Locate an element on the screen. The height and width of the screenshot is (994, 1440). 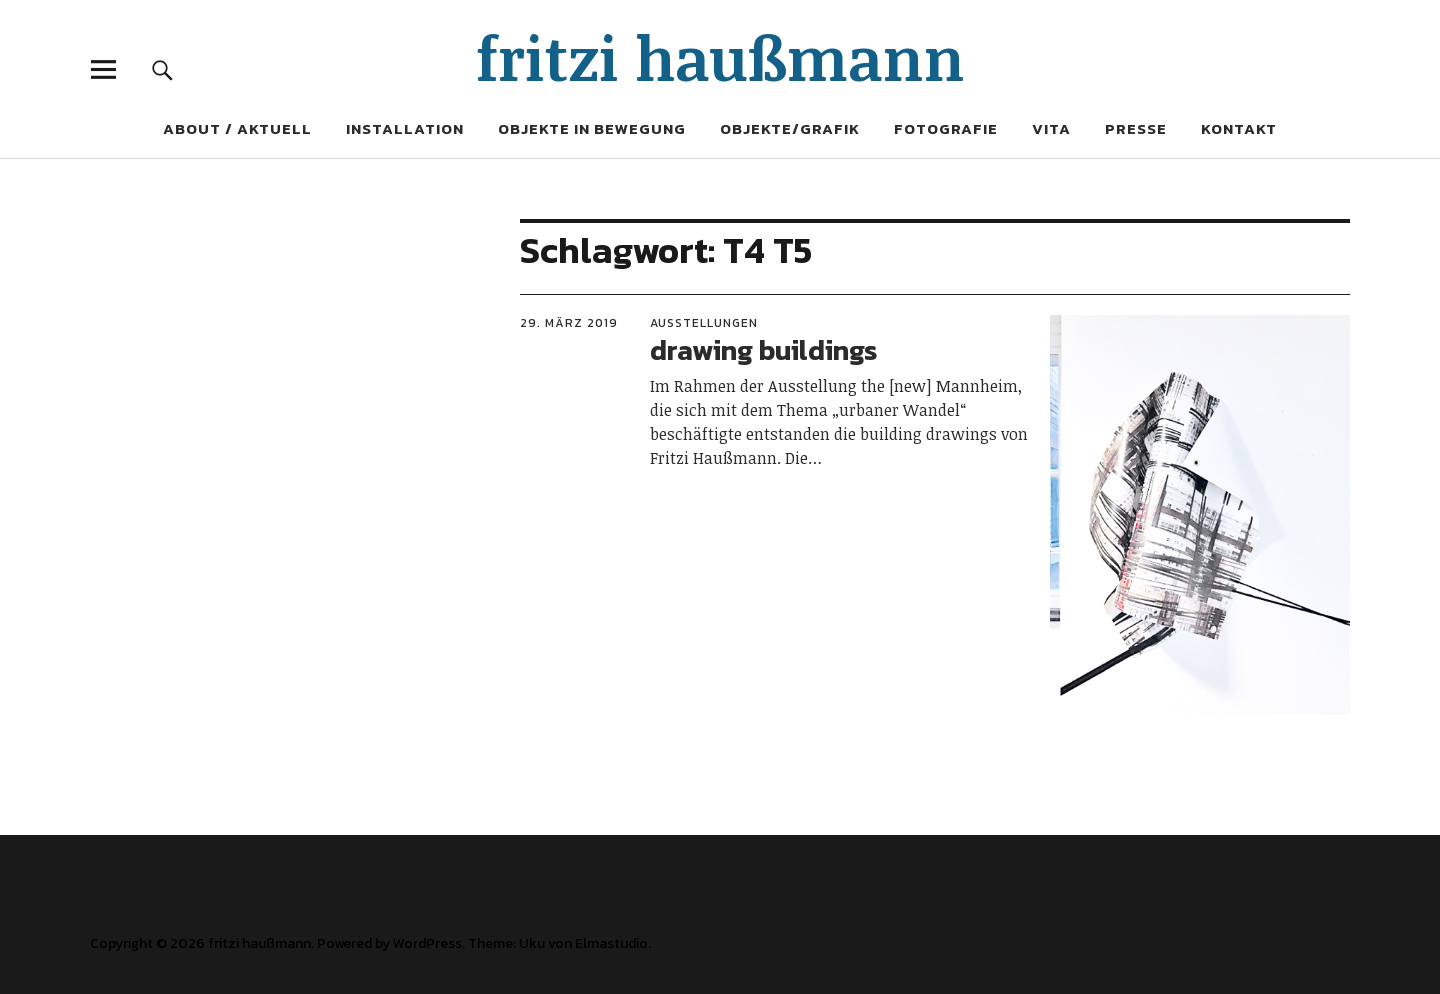
Kontakt is located at coordinates (1239, 128).